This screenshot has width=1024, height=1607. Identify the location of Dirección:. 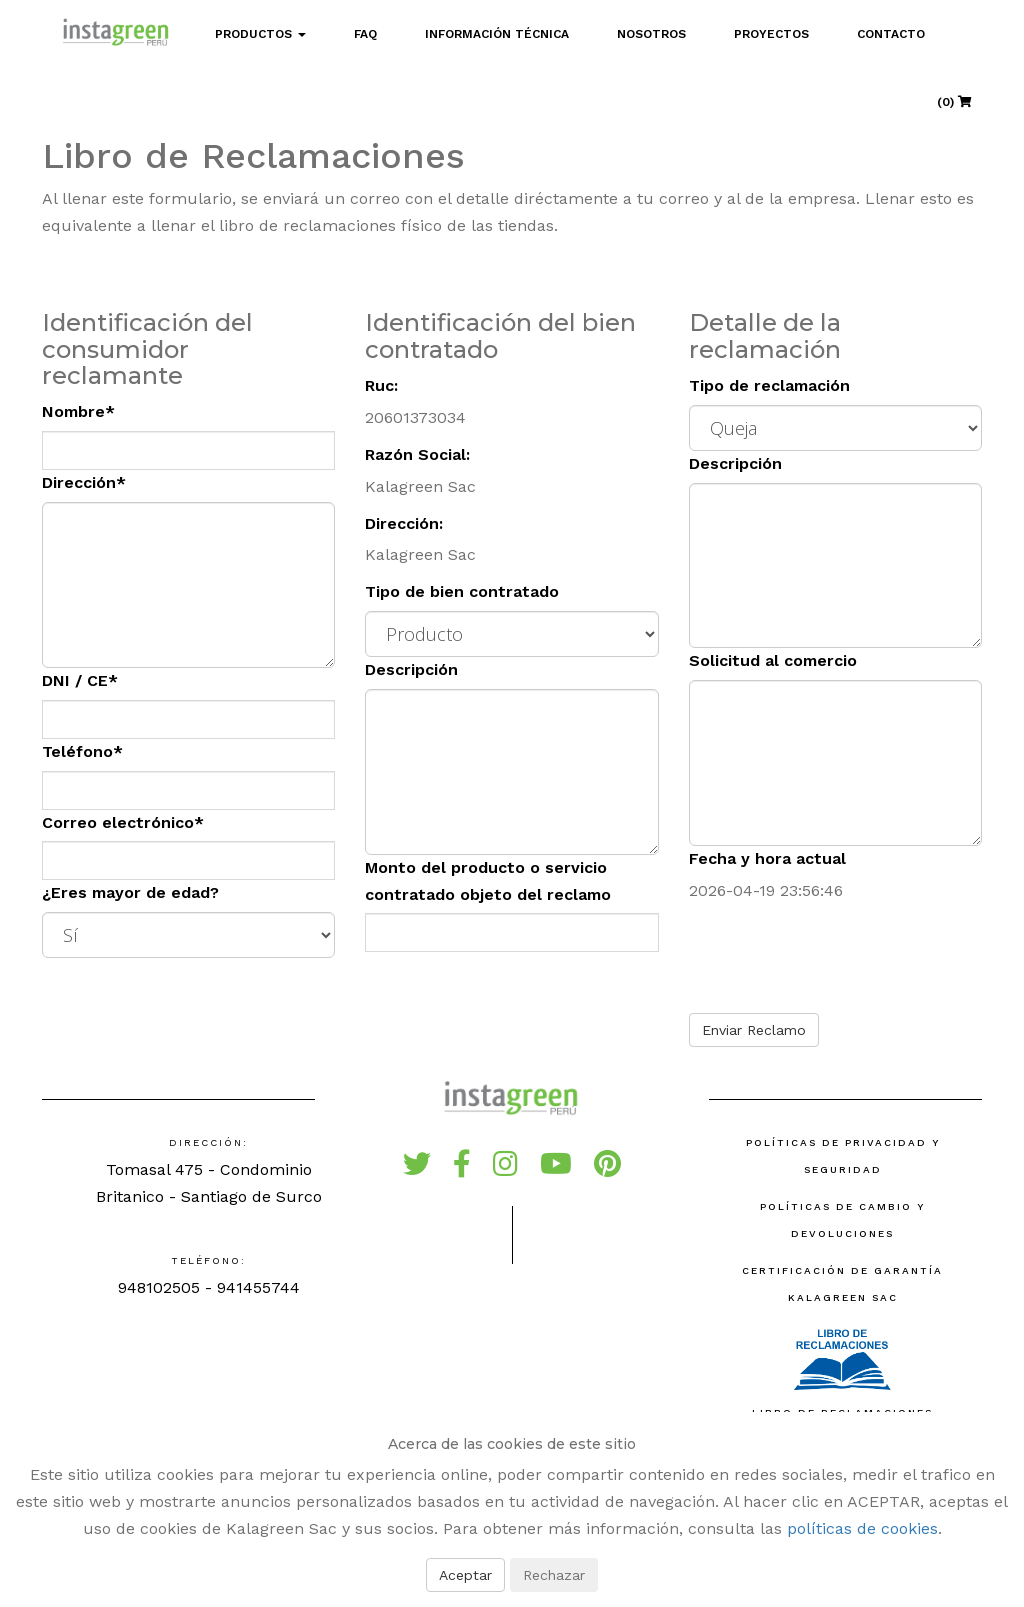
(404, 523).